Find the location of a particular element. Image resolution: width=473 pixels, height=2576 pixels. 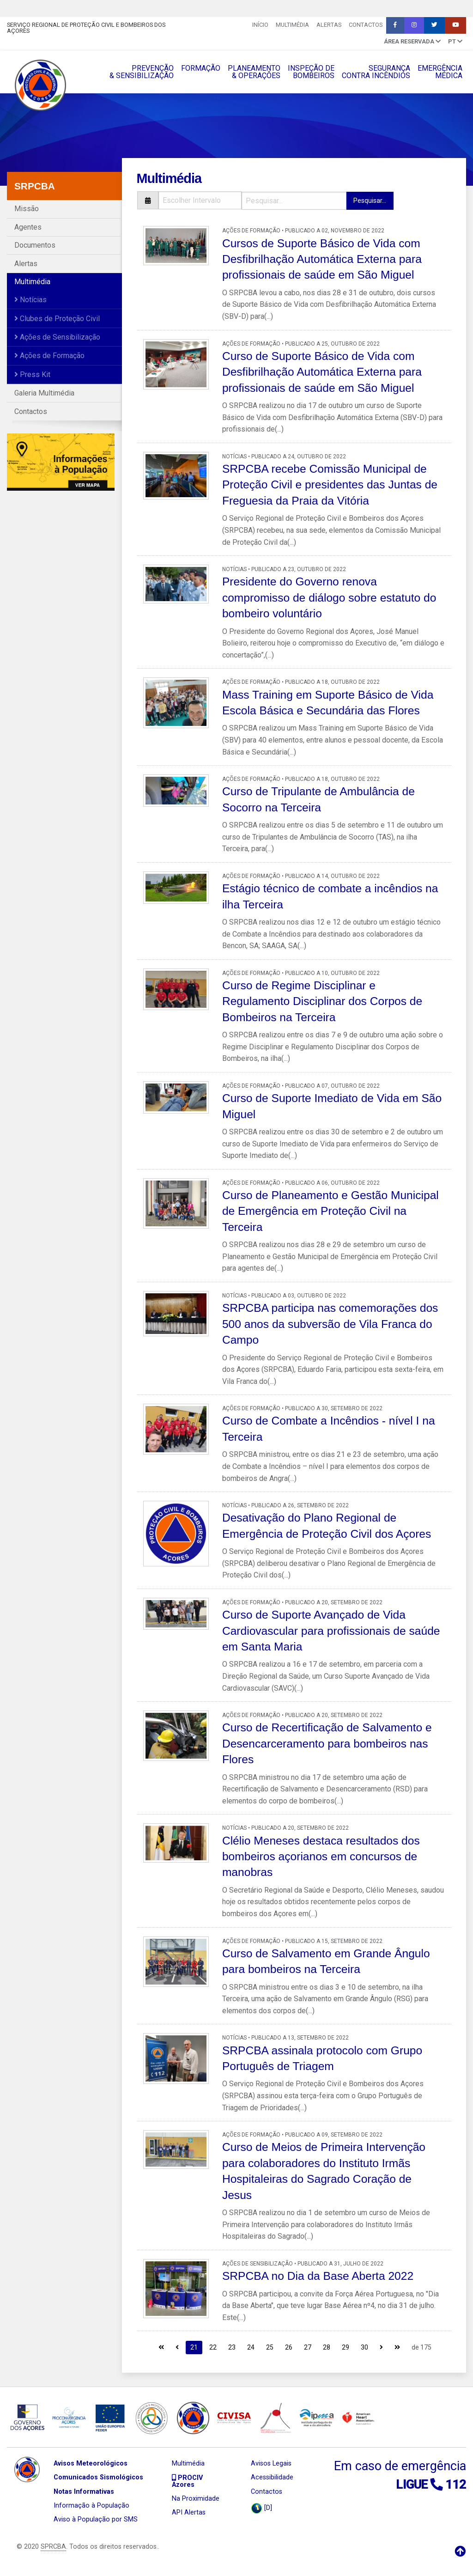

Curso de Regime Disciplinar e Regulamento Disciplinar dos Corpos de Bombeiros na Terceira is located at coordinates (322, 1001).